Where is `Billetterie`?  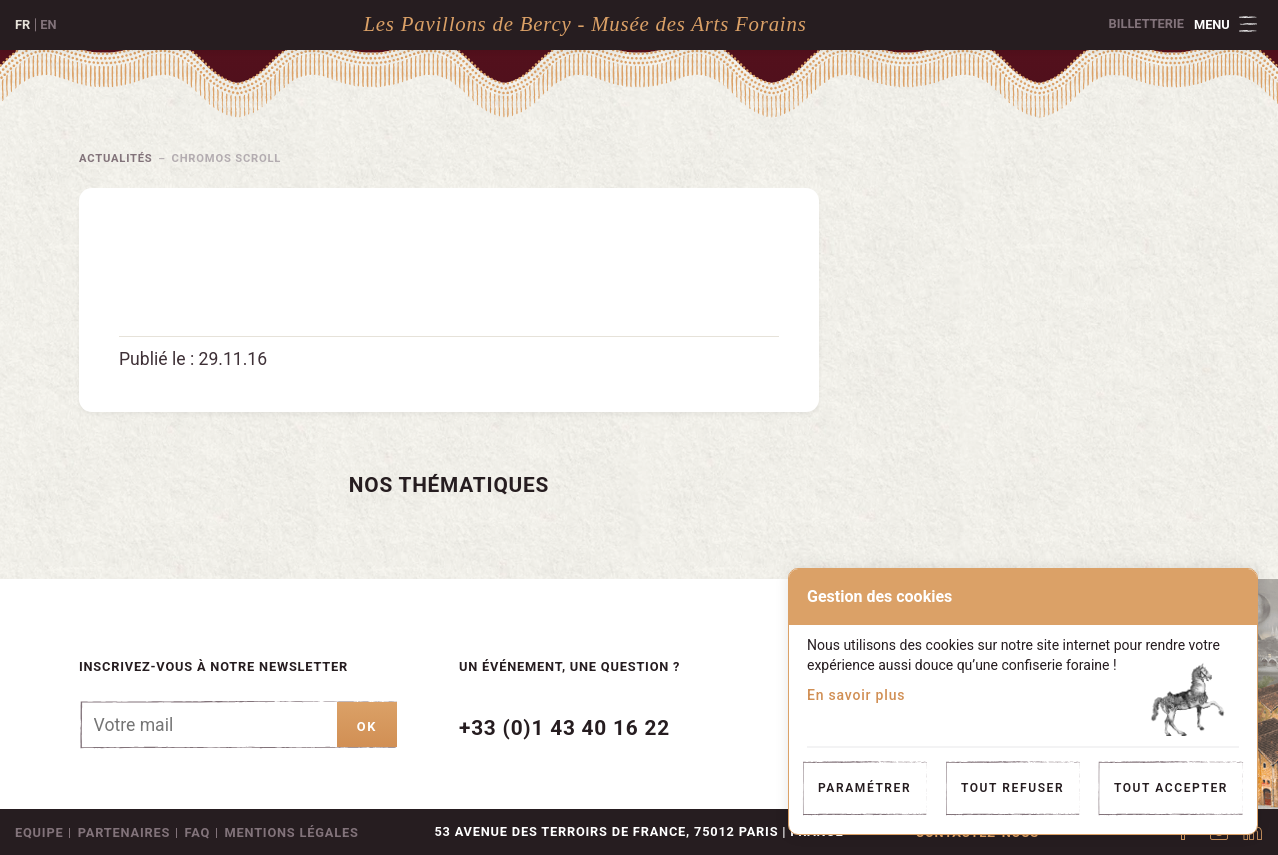
Billetterie is located at coordinates (1146, 23).